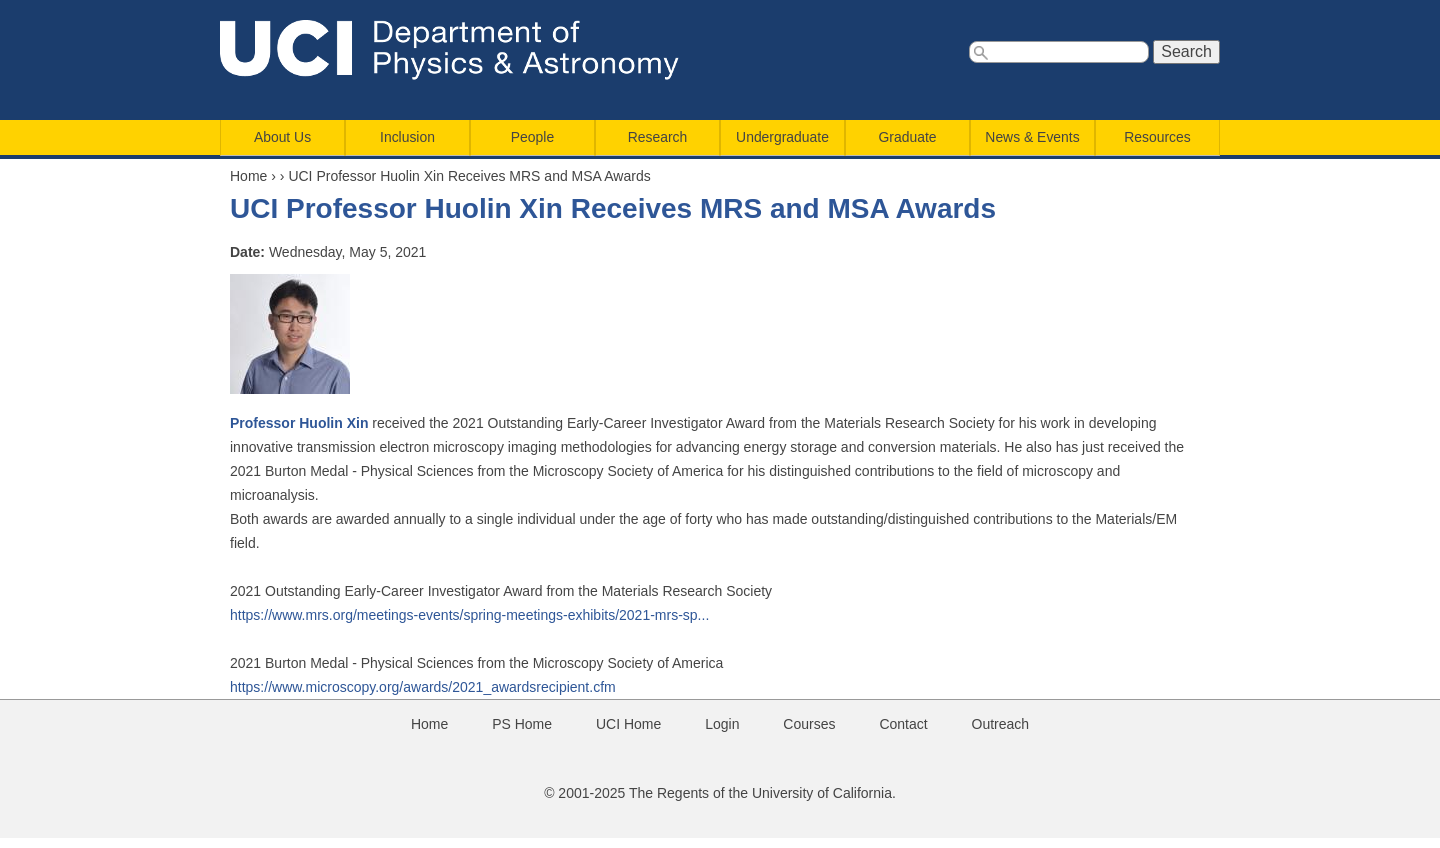 The image size is (1440, 848). What do you see at coordinates (423, 687) in the screenshot?
I see `https://www.microscopy.org/awards/2021_awardsrecipient.cfm` at bounding box center [423, 687].